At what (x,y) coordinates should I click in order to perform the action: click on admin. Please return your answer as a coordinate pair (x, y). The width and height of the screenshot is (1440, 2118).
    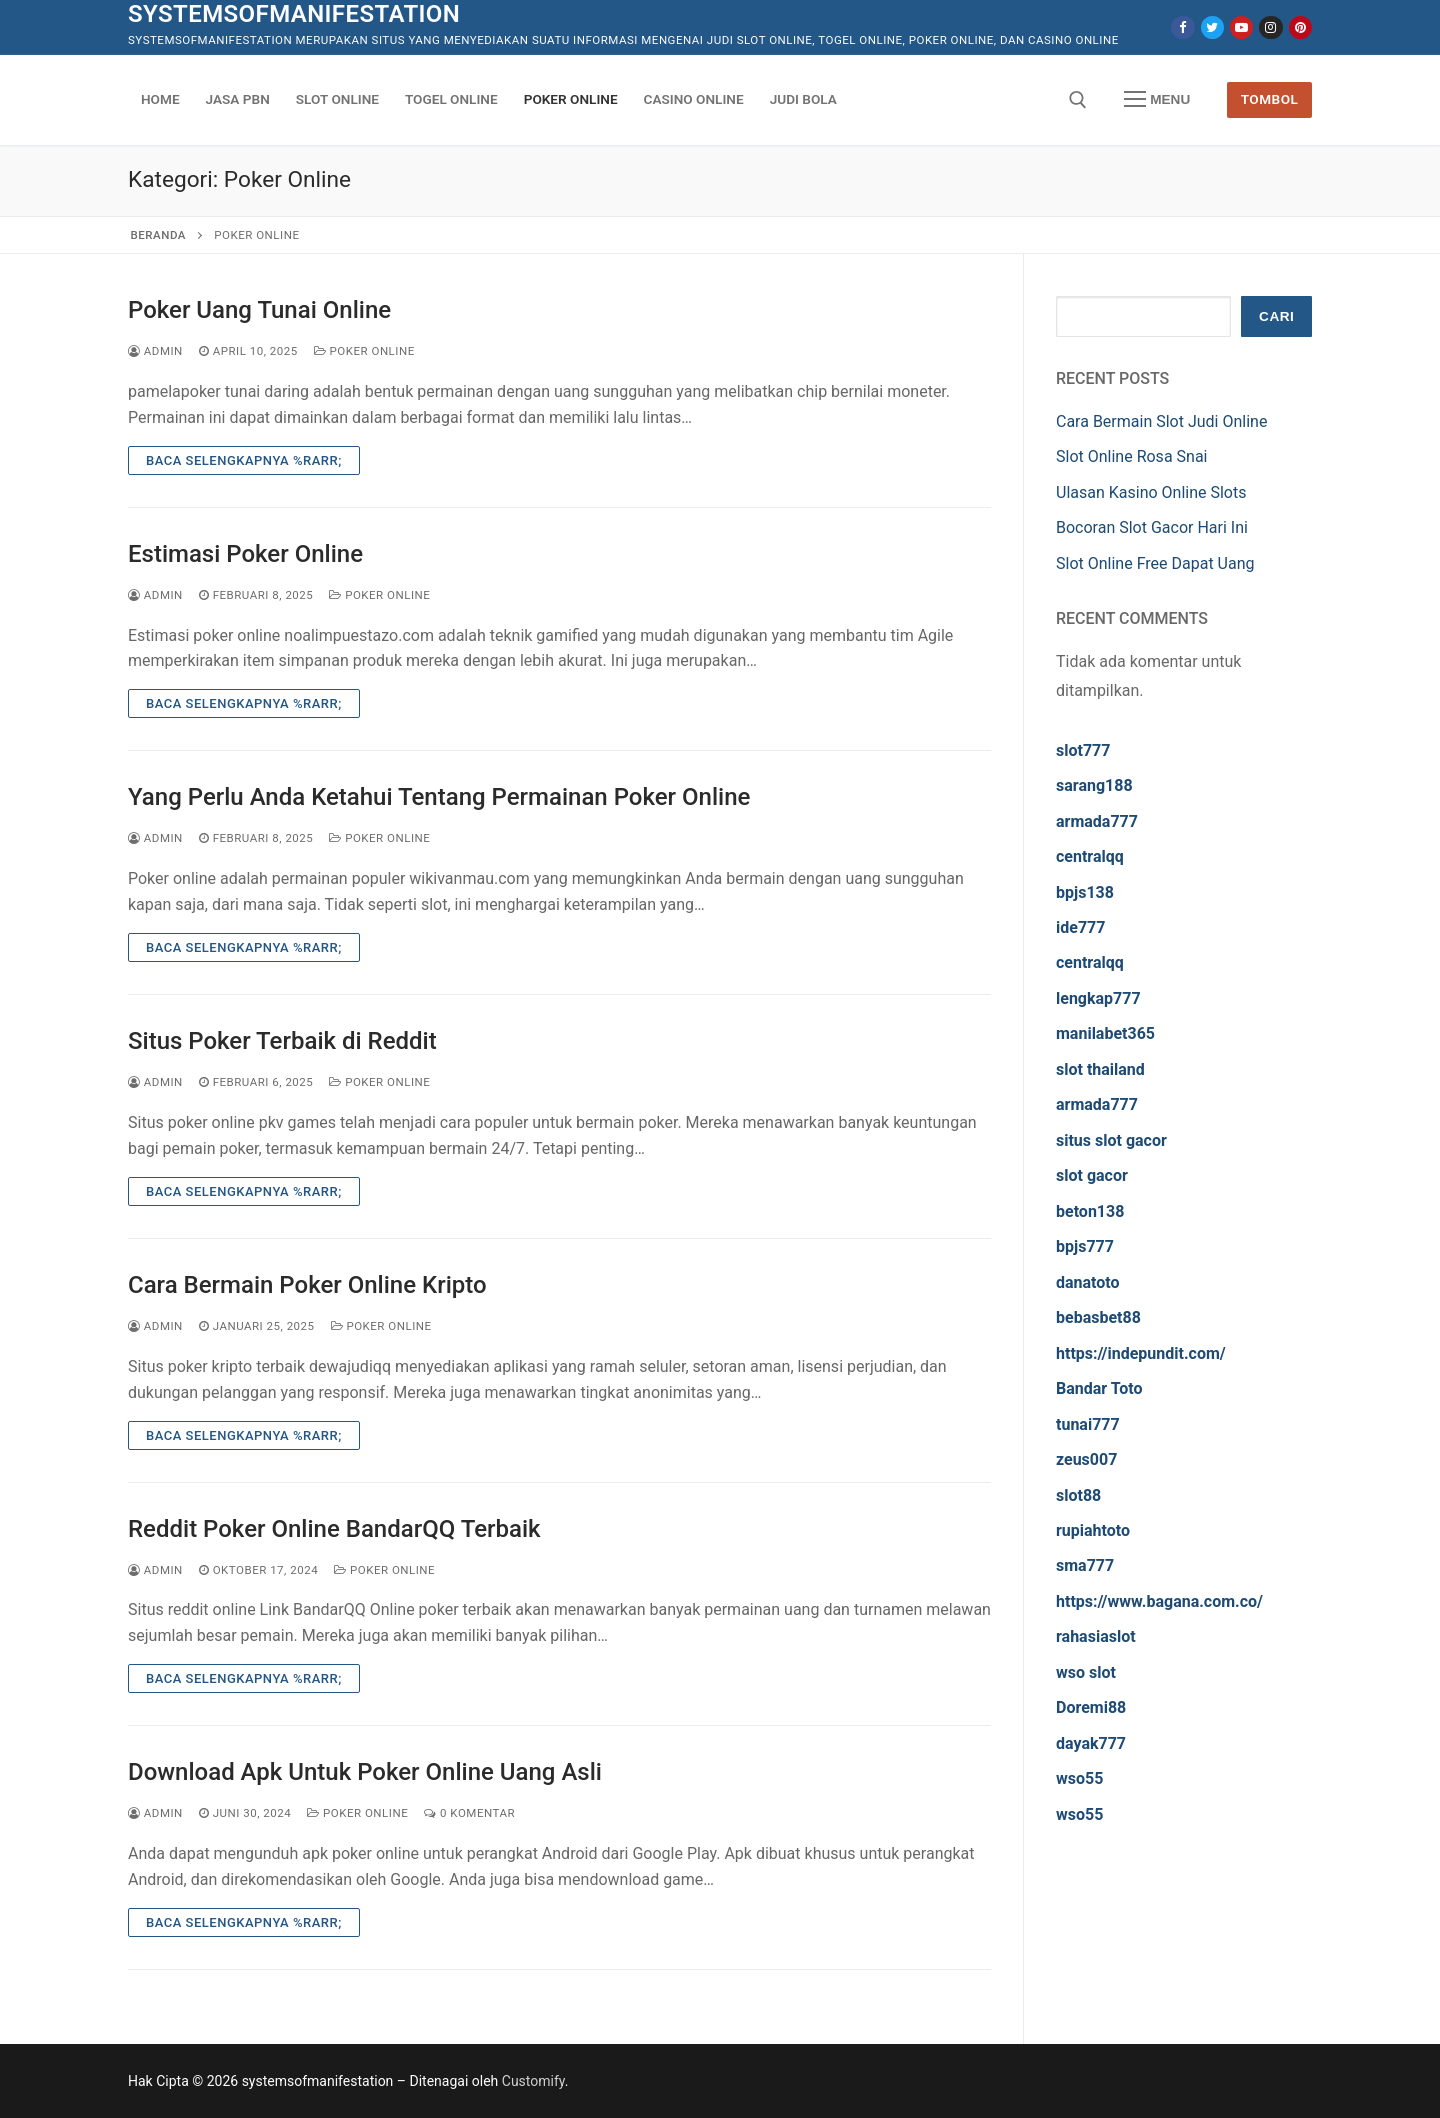
    Looking at the image, I should click on (155, 351).